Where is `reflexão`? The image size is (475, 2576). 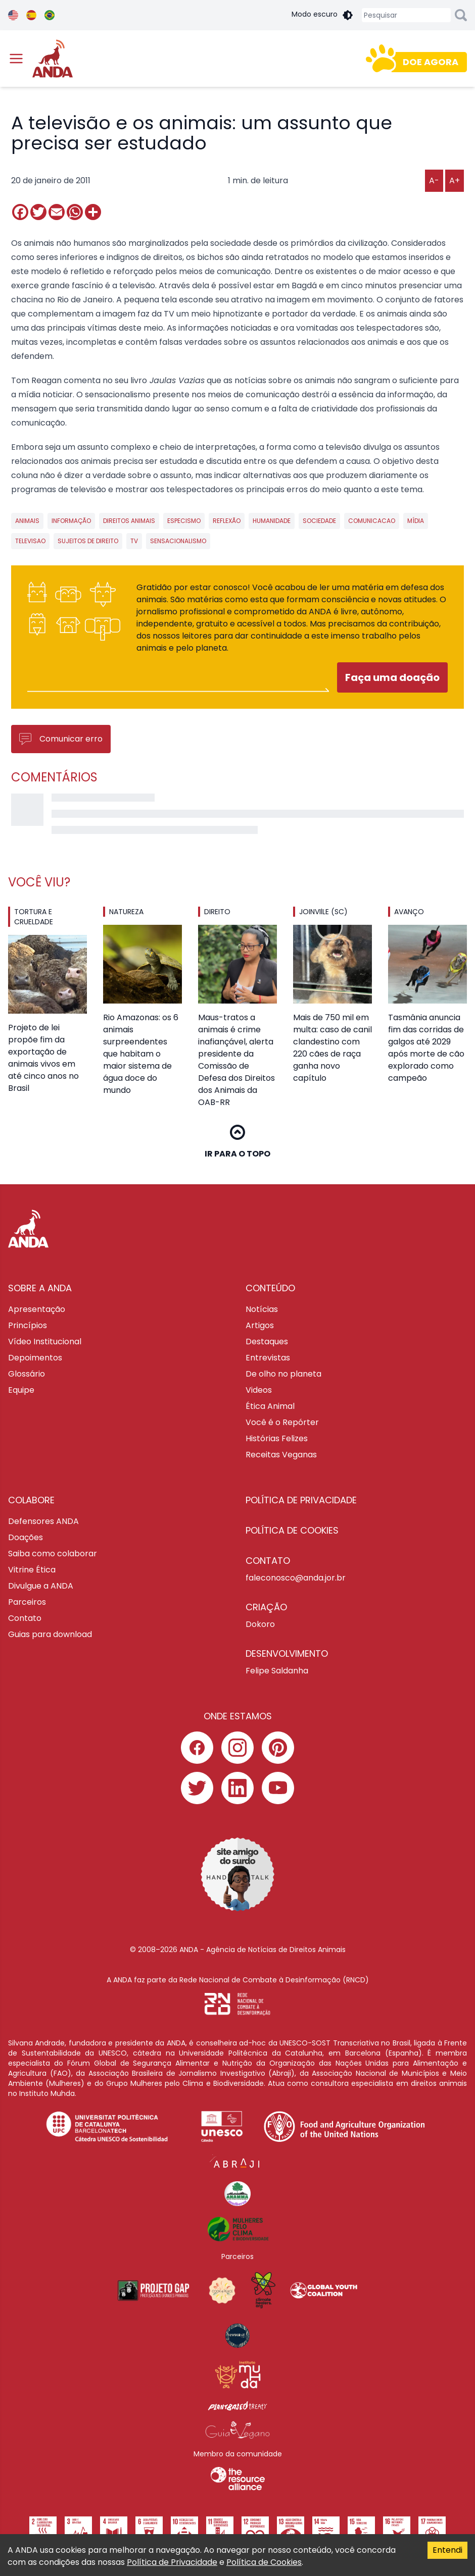 reflexão is located at coordinates (227, 520).